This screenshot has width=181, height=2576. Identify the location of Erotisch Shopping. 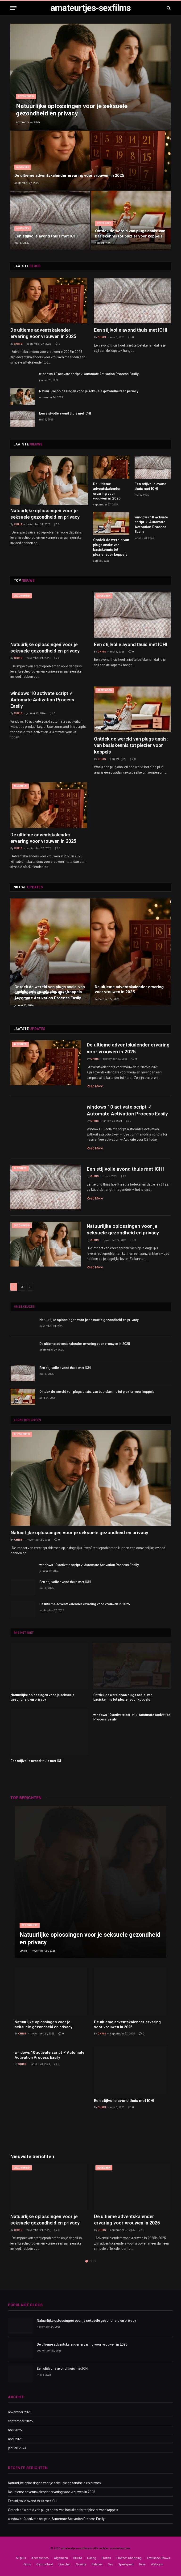
(129, 2558).